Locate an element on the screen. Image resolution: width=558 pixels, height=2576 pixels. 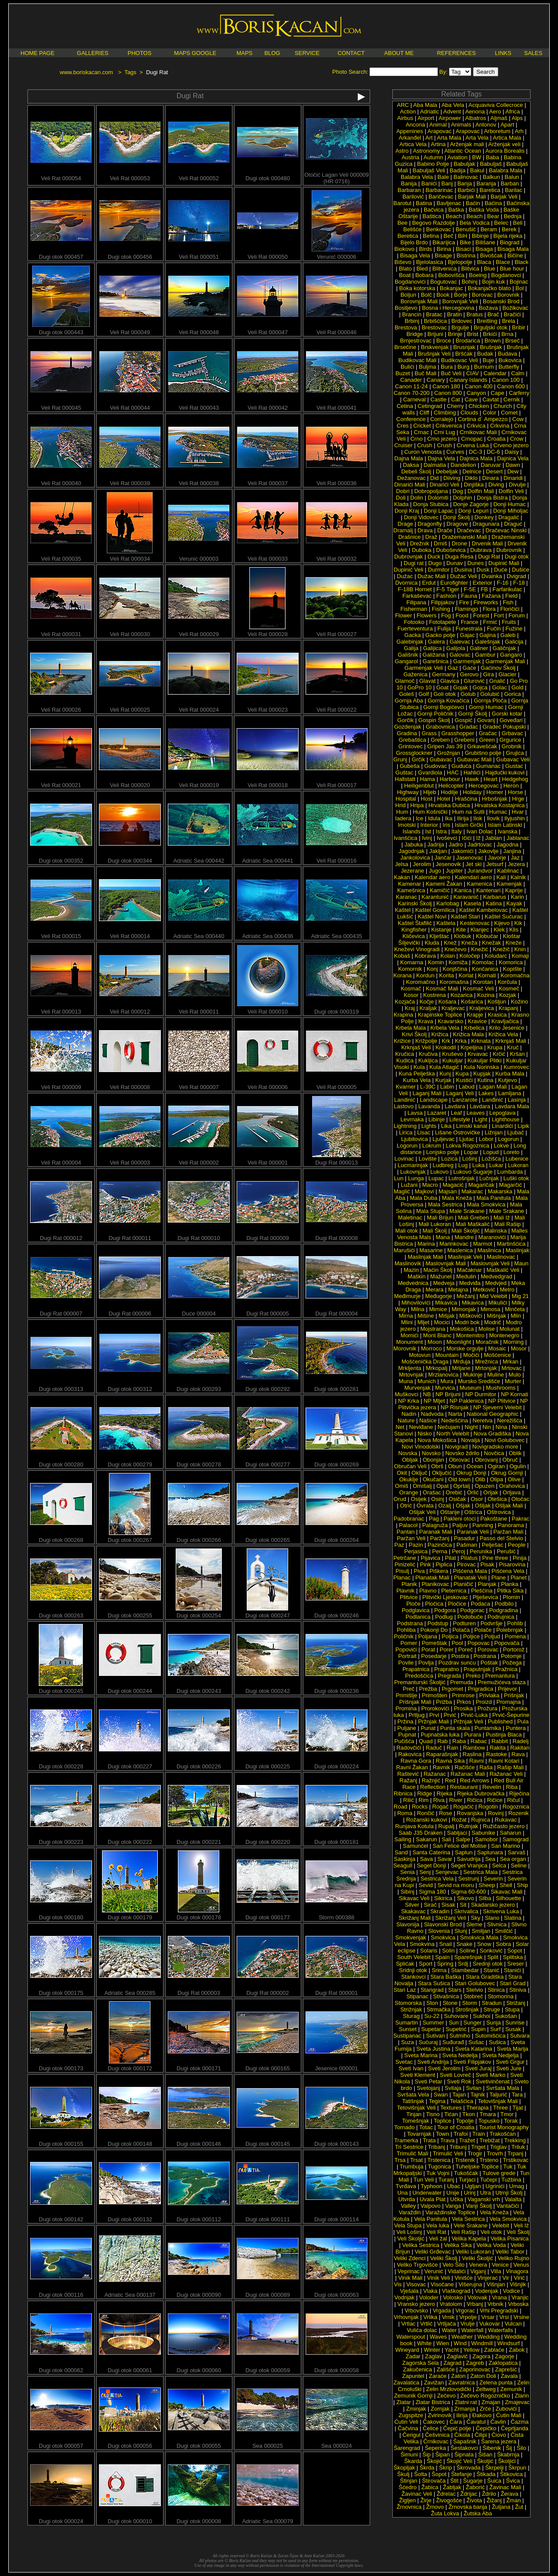
Aenona is located at coordinates (475, 111).